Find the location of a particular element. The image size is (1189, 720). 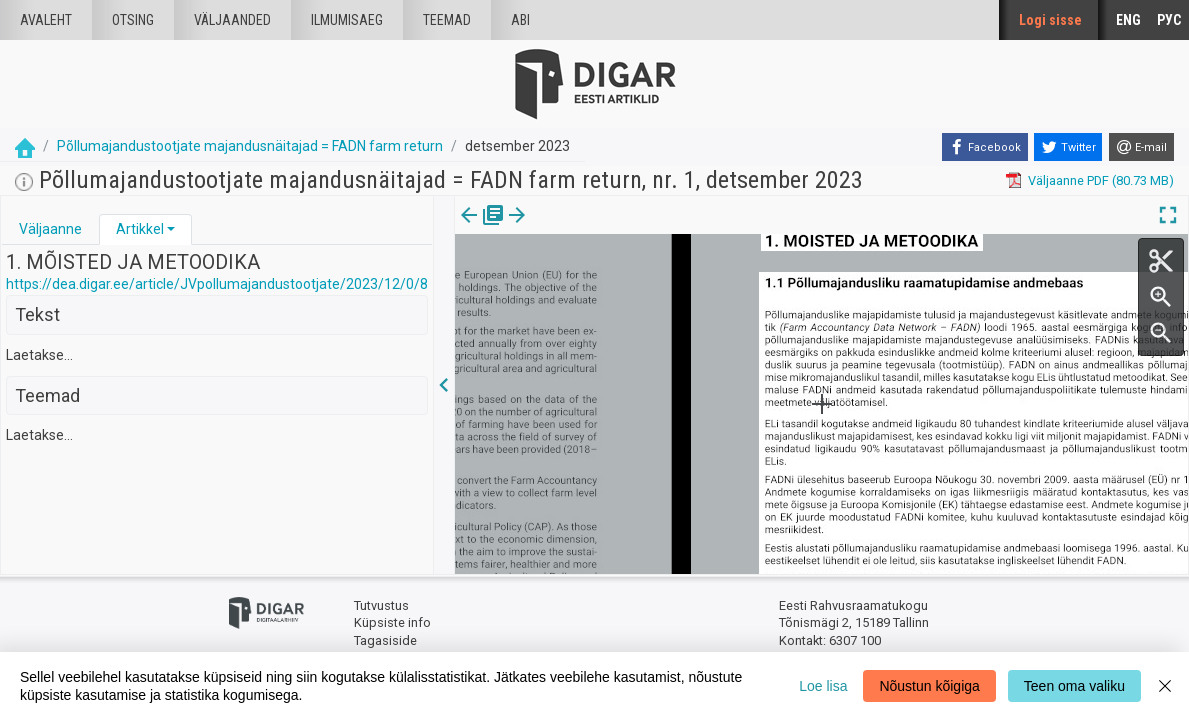

[Close] is located at coordinates (1165, 686).